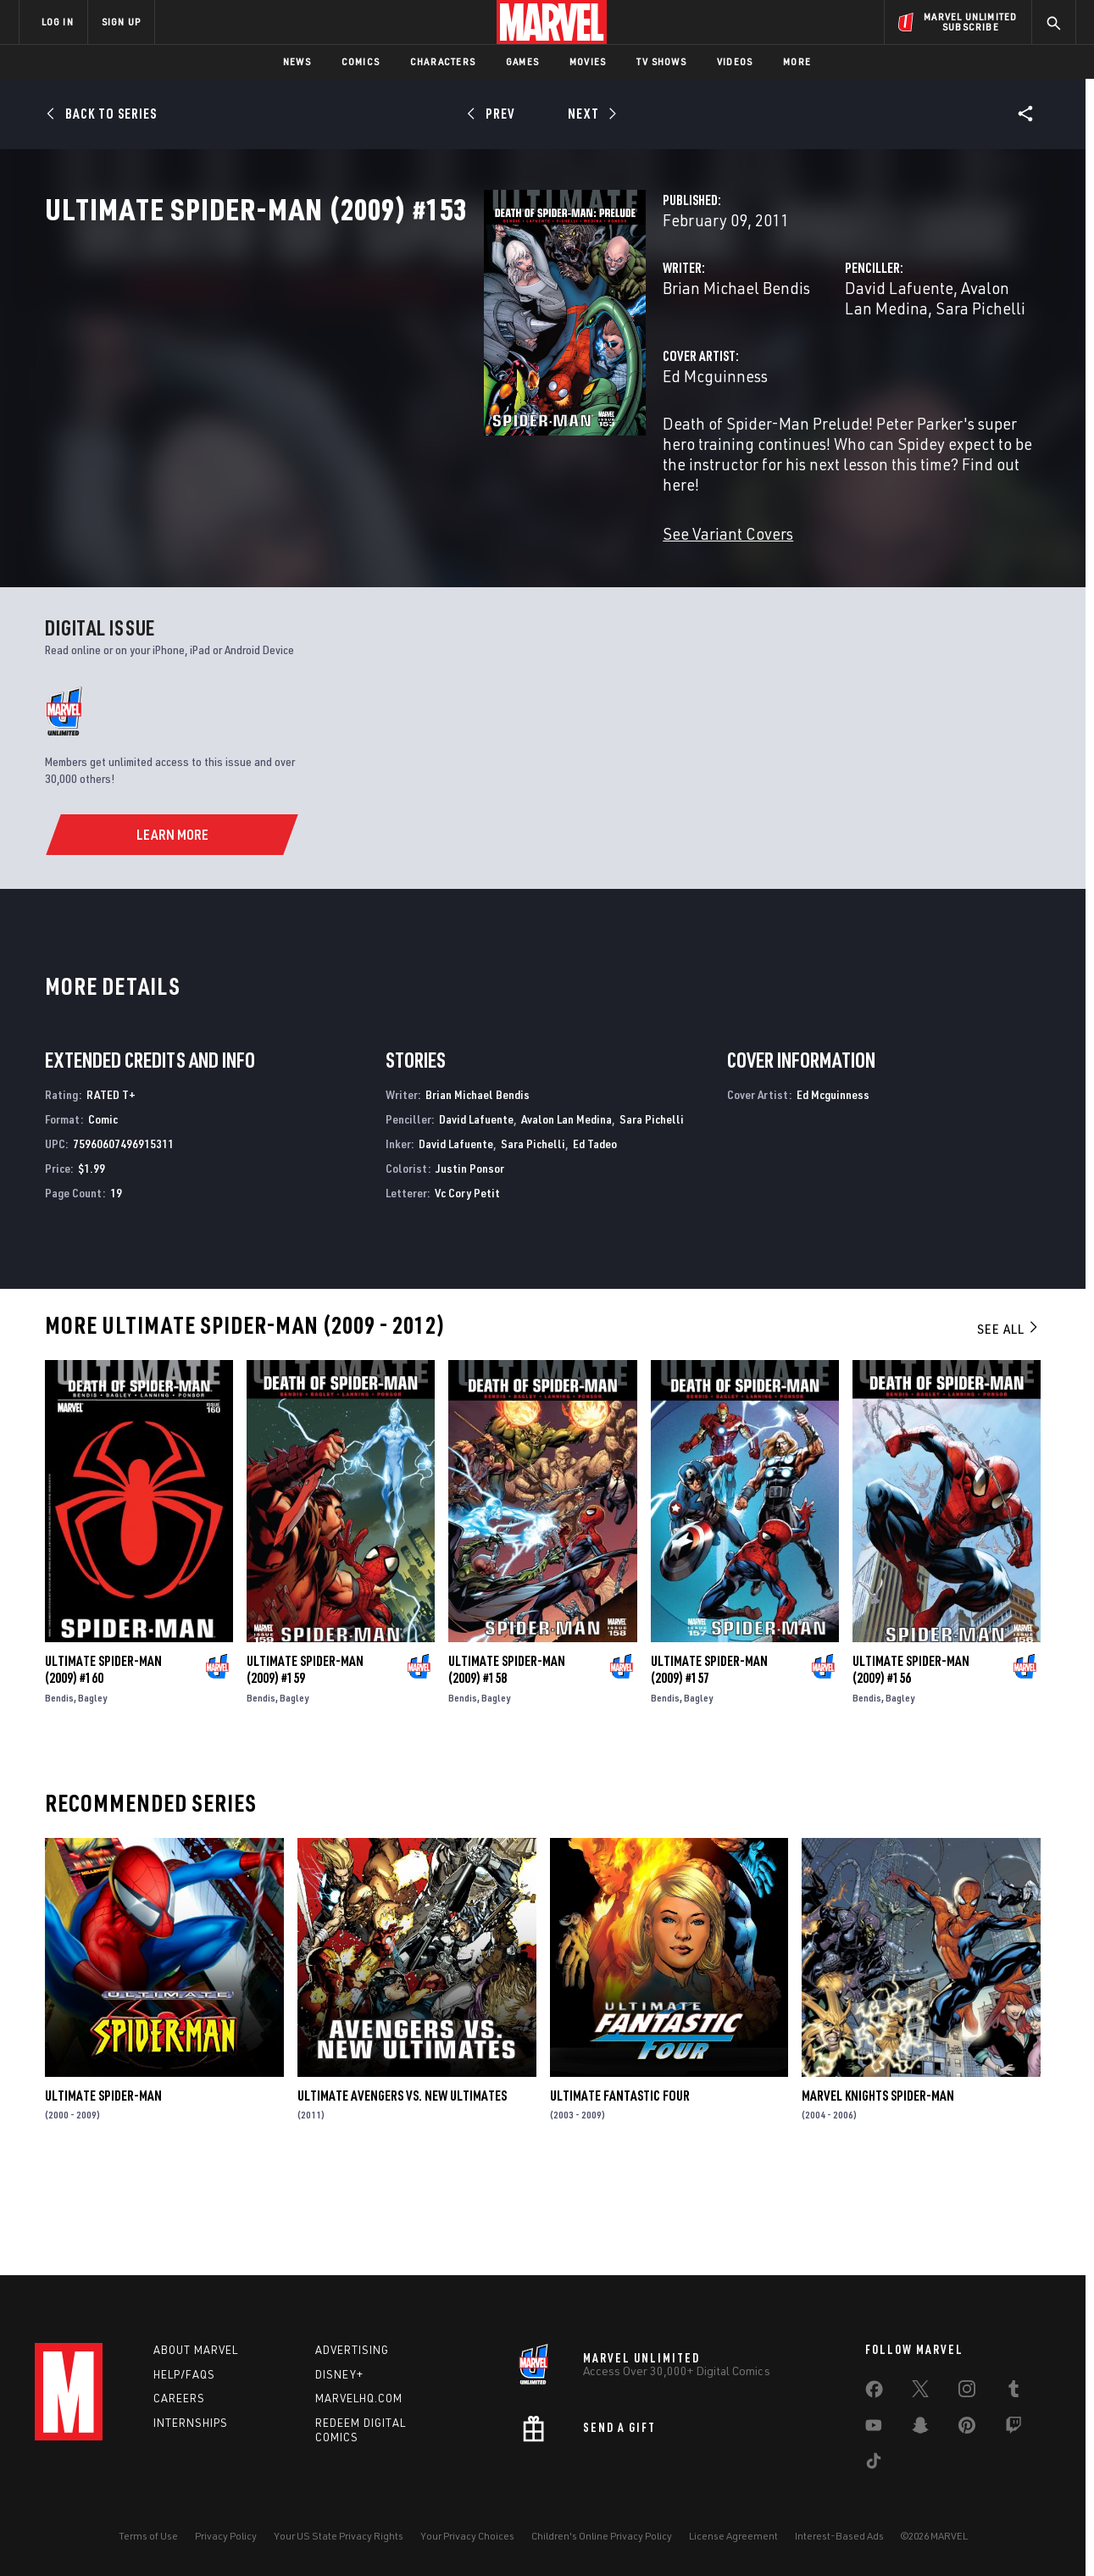 The height and width of the screenshot is (2576, 1094). What do you see at coordinates (873, 2464) in the screenshot?
I see `[share on Tiktok]` at bounding box center [873, 2464].